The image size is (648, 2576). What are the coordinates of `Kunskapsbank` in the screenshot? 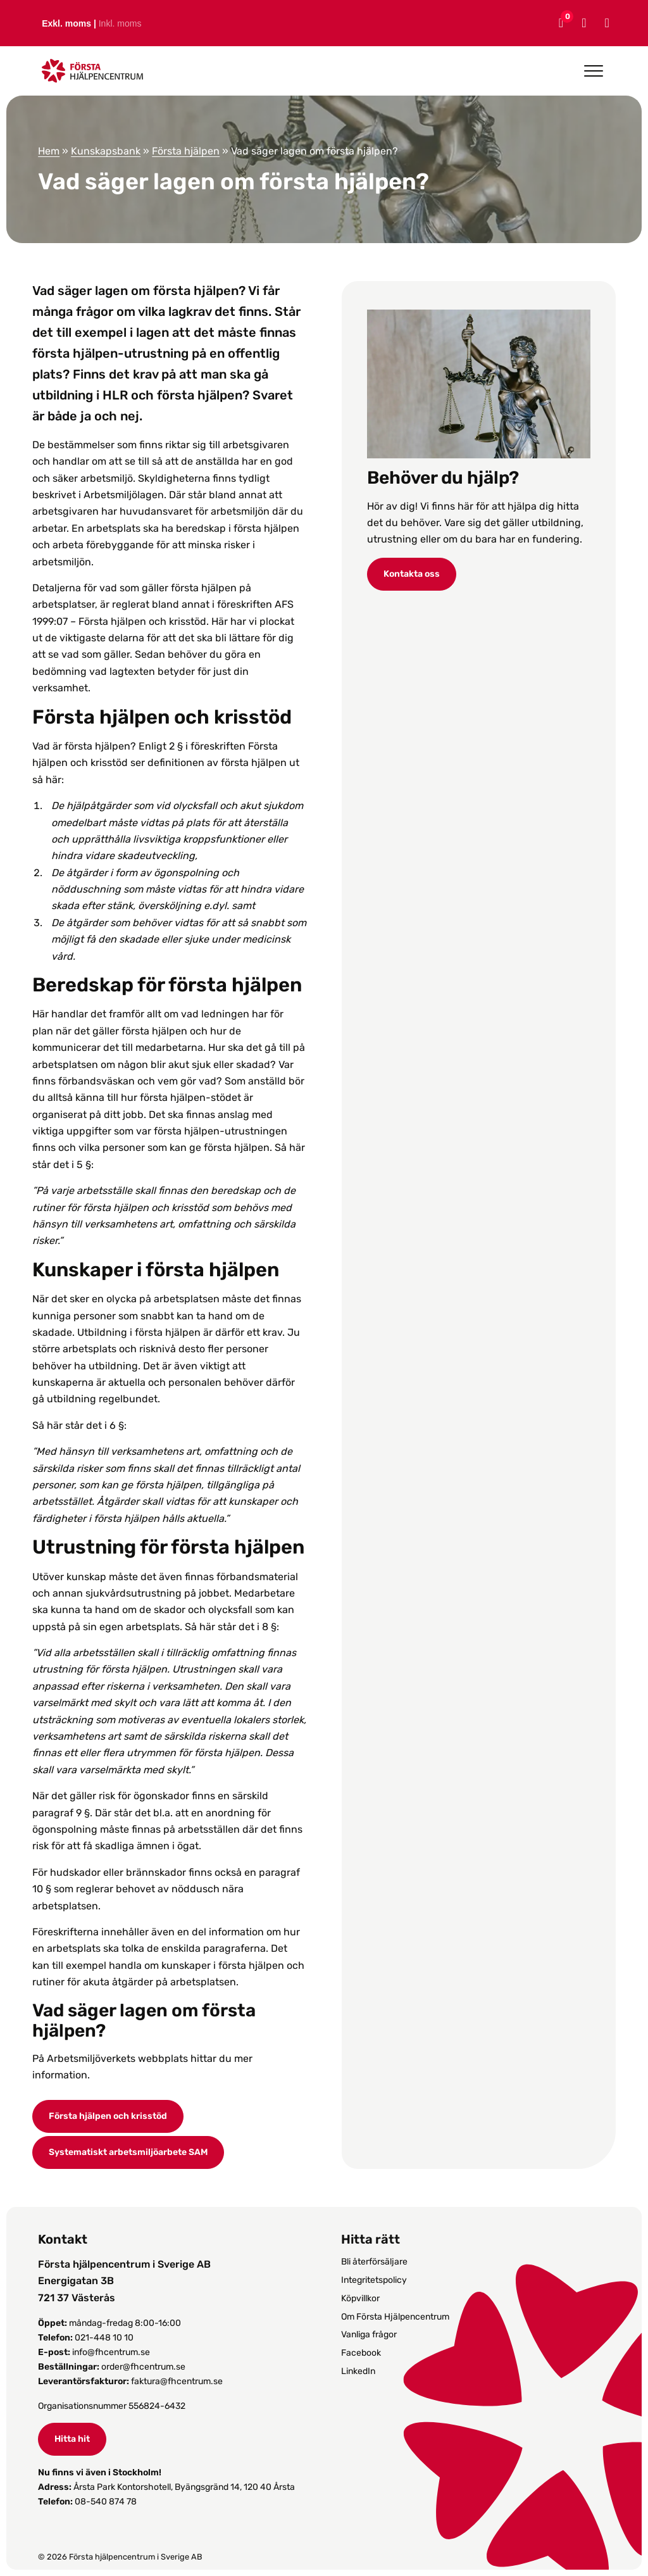 It's located at (105, 151).